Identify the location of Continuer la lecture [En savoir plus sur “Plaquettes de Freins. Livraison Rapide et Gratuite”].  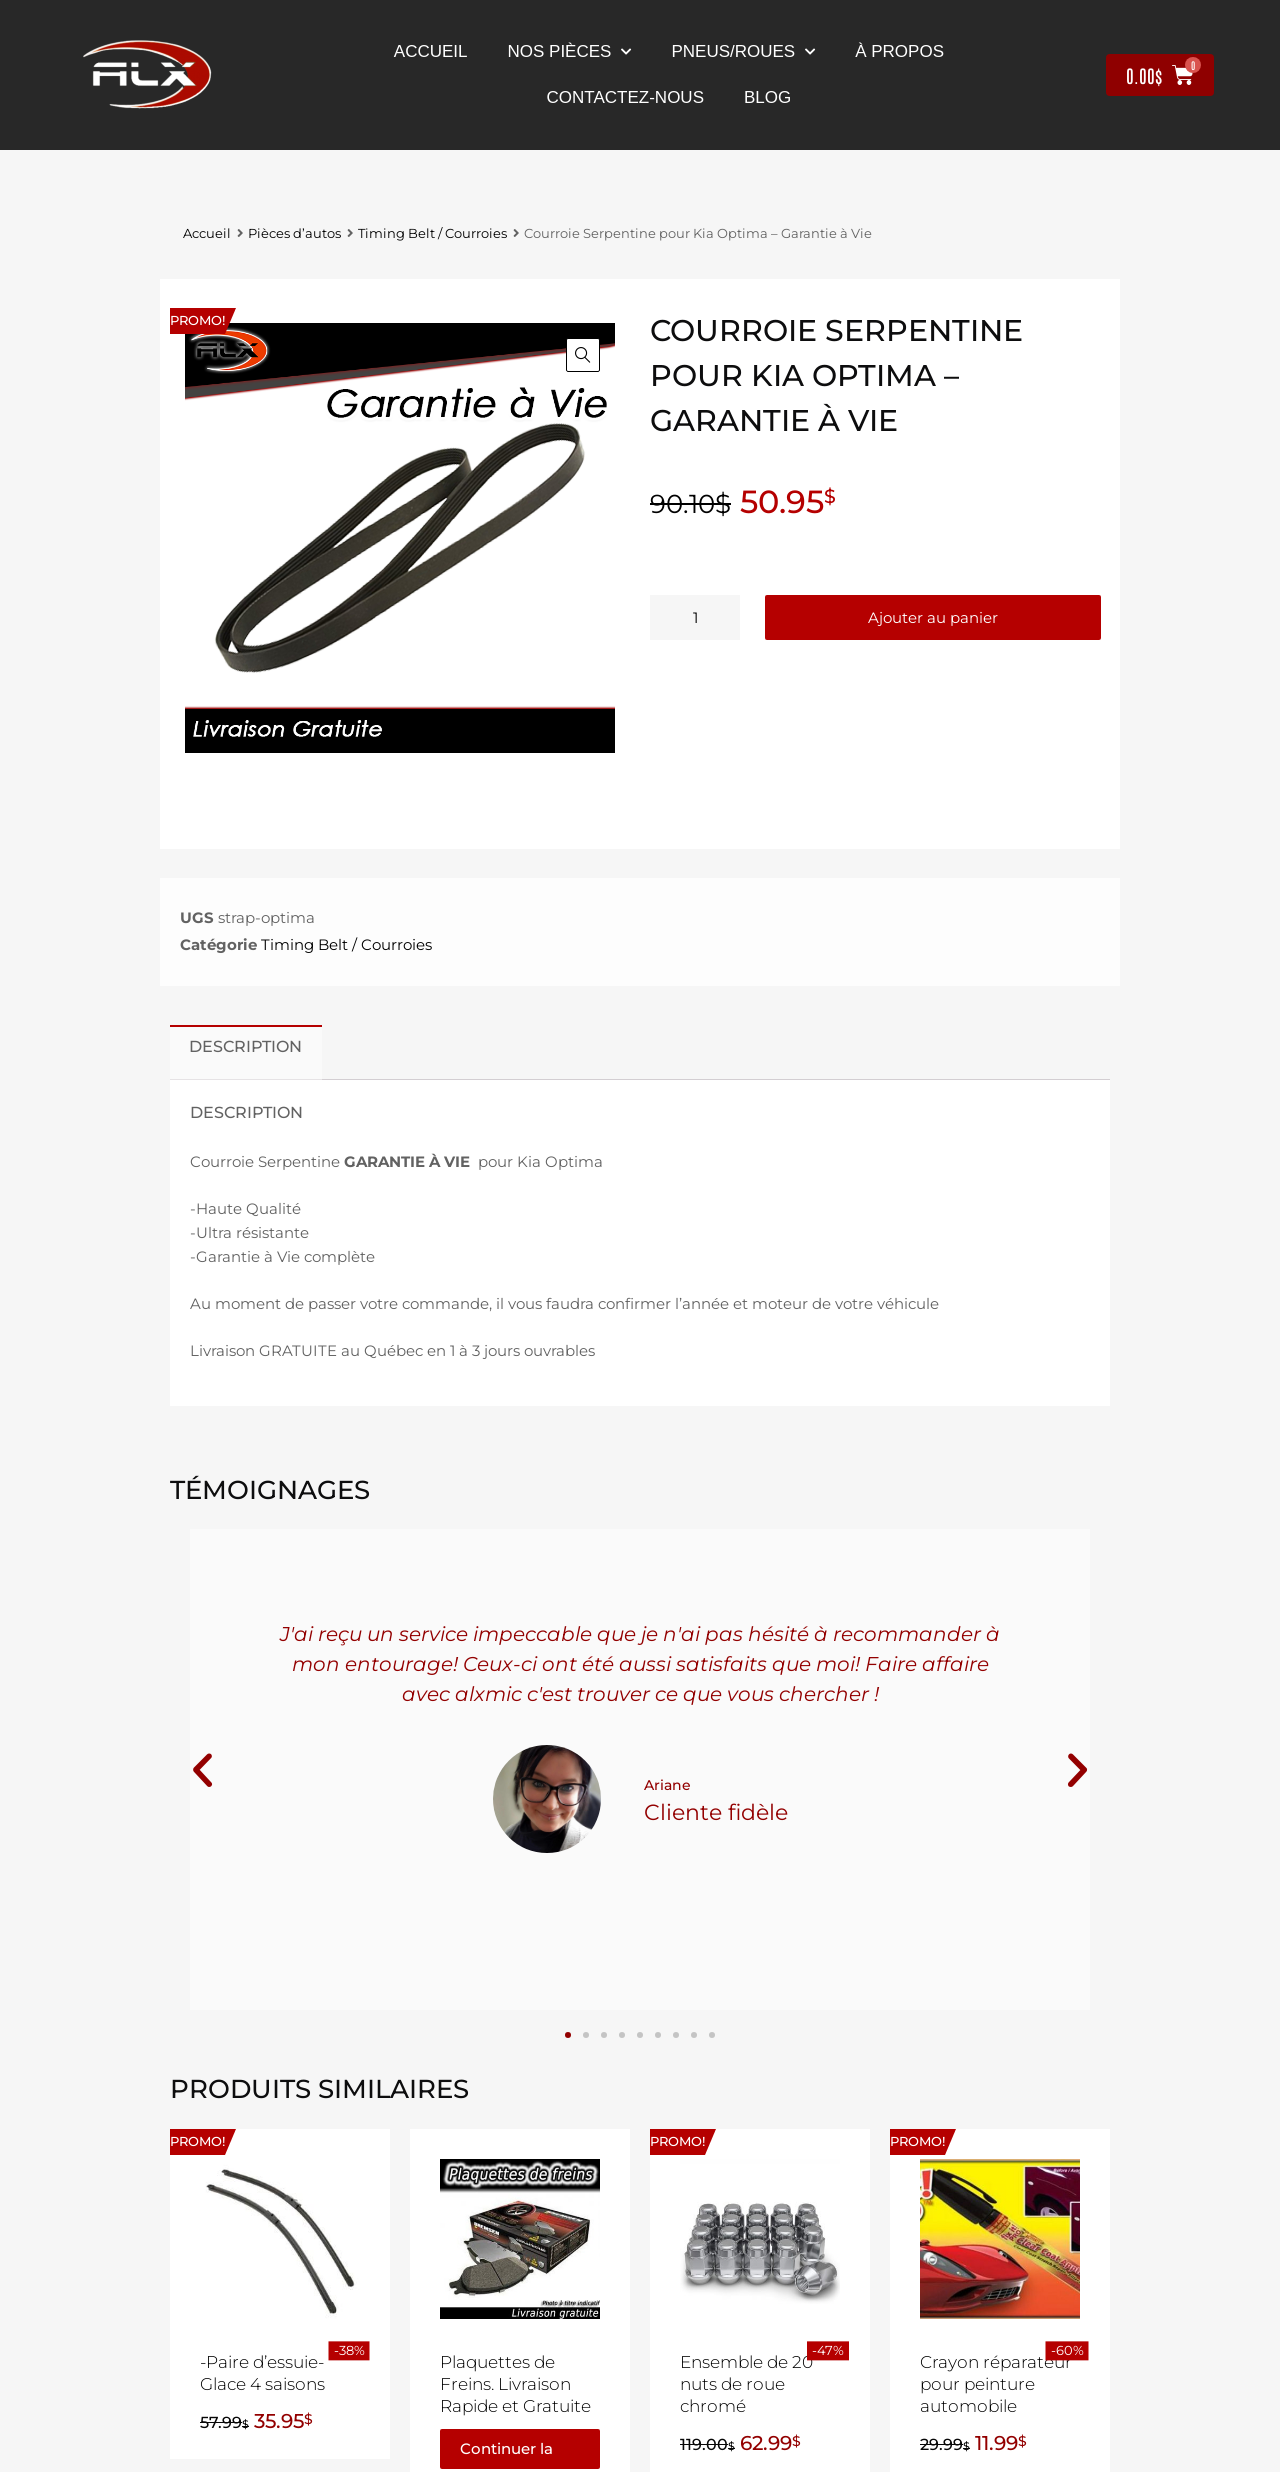
(506, 2454).